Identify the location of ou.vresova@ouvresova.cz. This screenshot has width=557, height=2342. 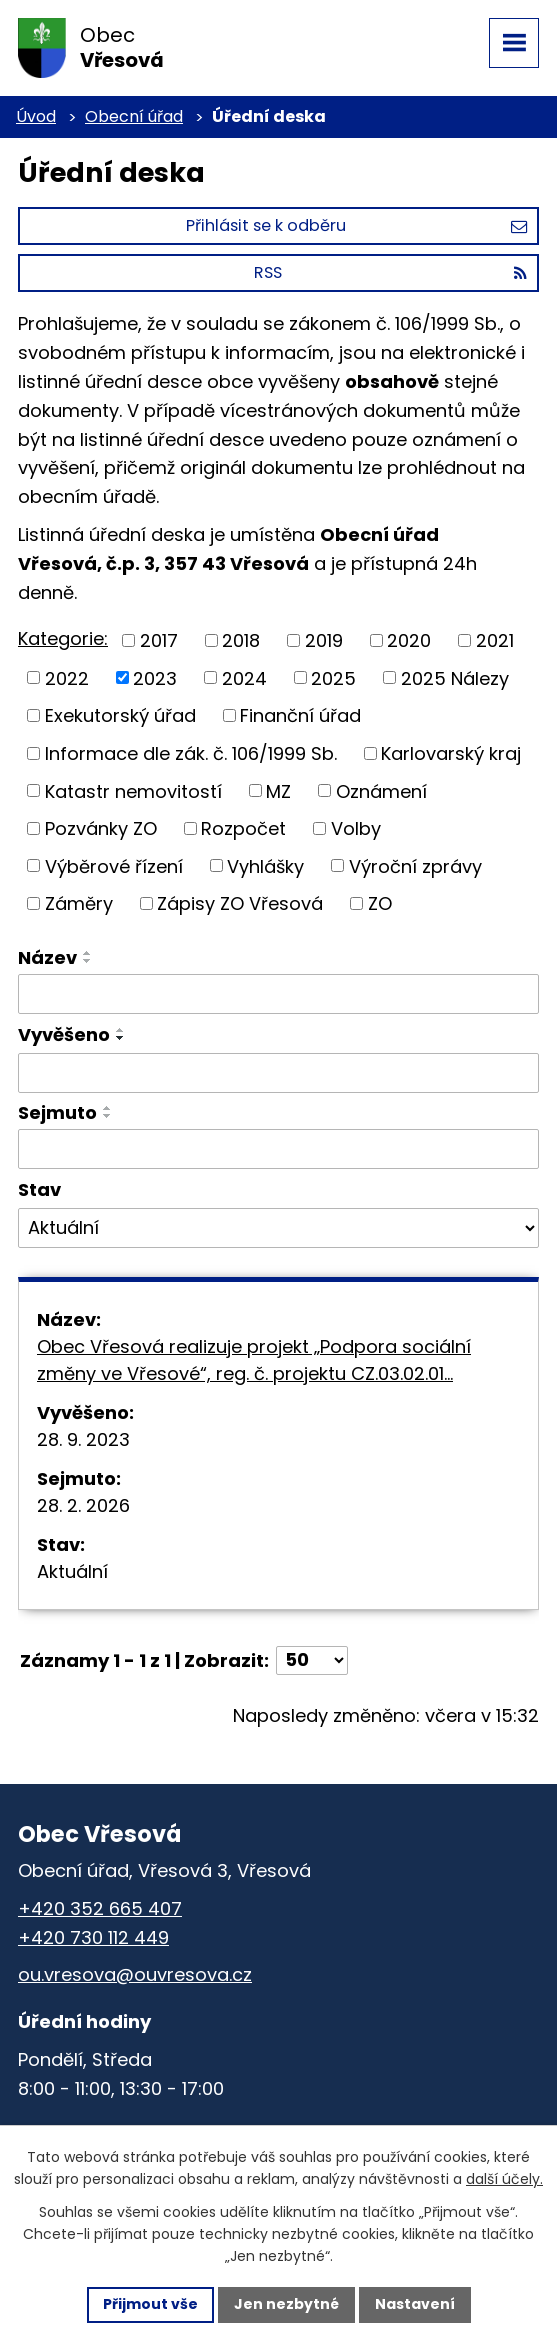
(135, 1974).